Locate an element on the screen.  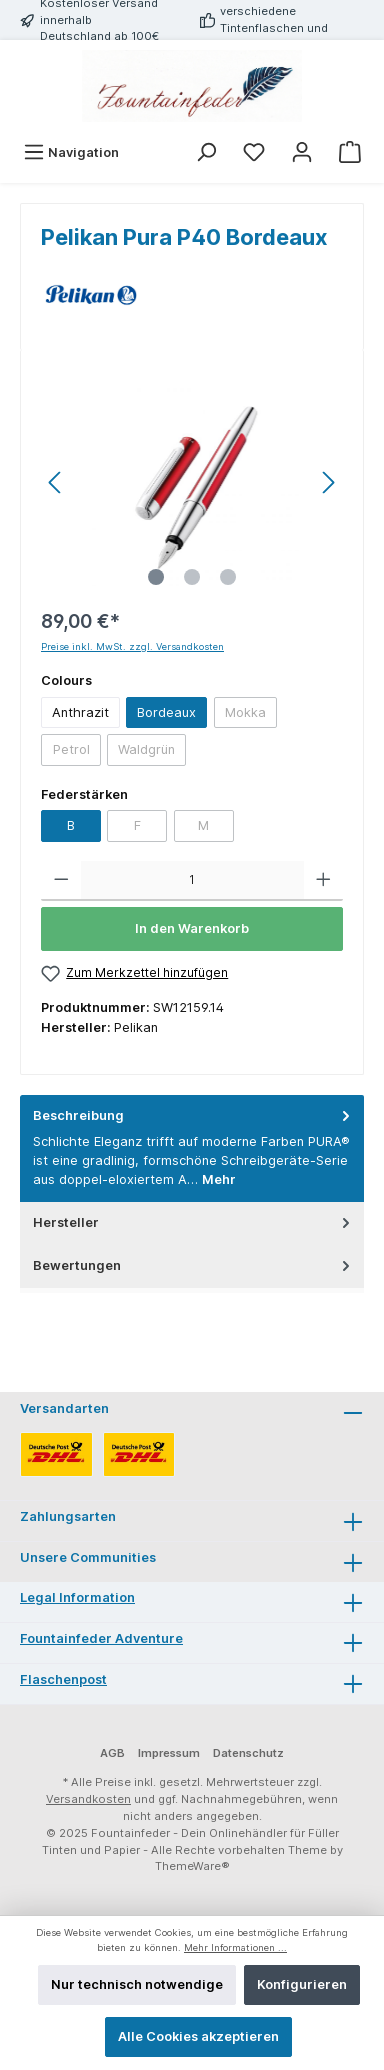
[Nächstes] is located at coordinates (328, 482).